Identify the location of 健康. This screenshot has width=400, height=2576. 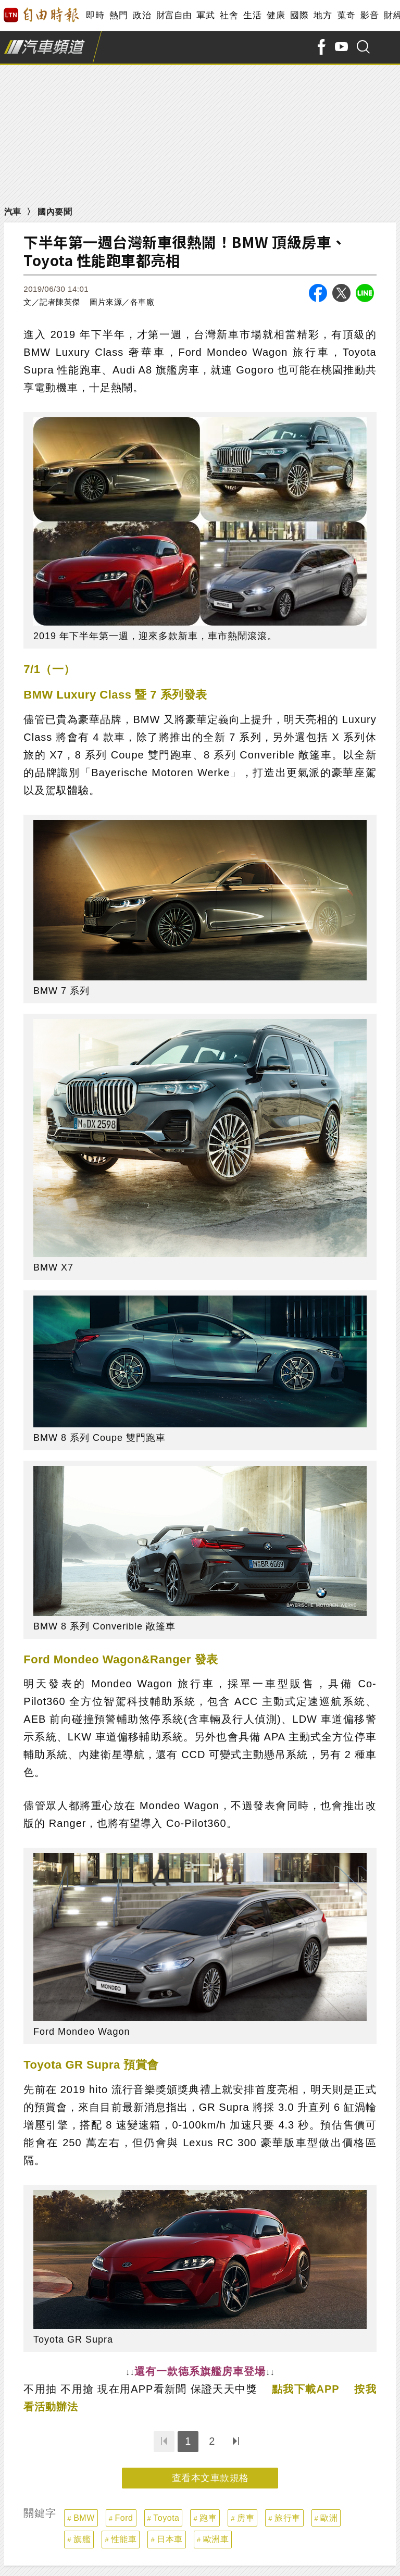
(276, 15).